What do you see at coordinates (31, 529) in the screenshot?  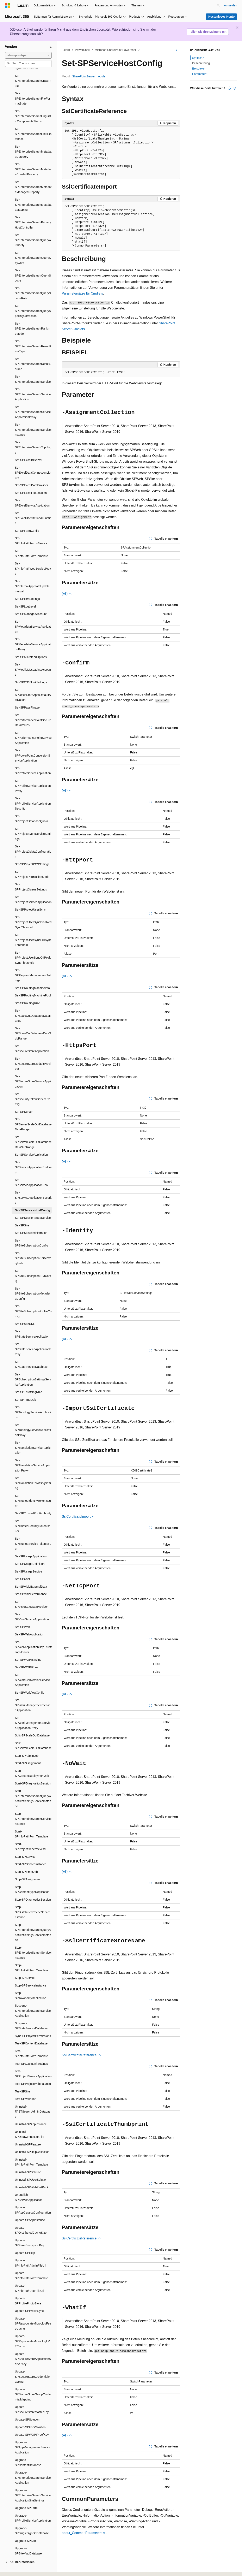 I see `Set-SPInfoPathFormsService [treeitem]` at bounding box center [31, 529].